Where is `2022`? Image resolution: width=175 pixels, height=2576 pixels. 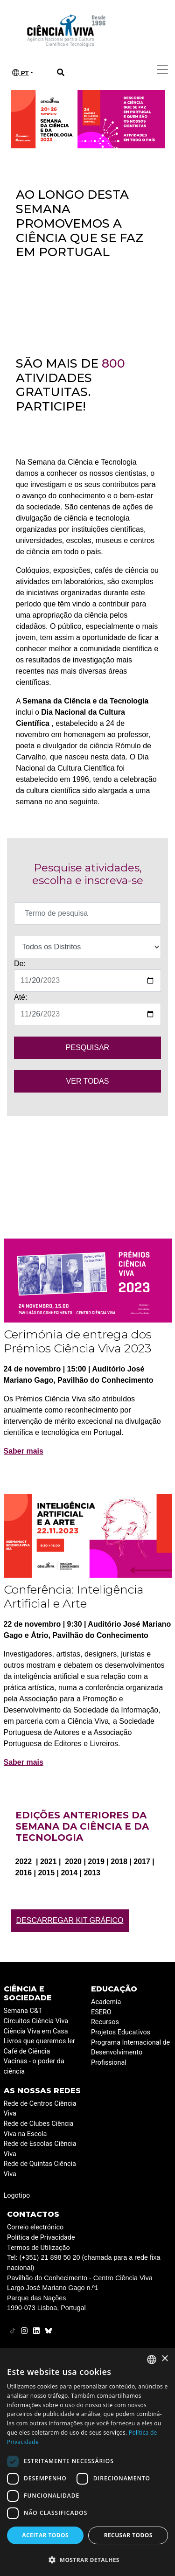 2022 is located at coordinates (24, 1862).